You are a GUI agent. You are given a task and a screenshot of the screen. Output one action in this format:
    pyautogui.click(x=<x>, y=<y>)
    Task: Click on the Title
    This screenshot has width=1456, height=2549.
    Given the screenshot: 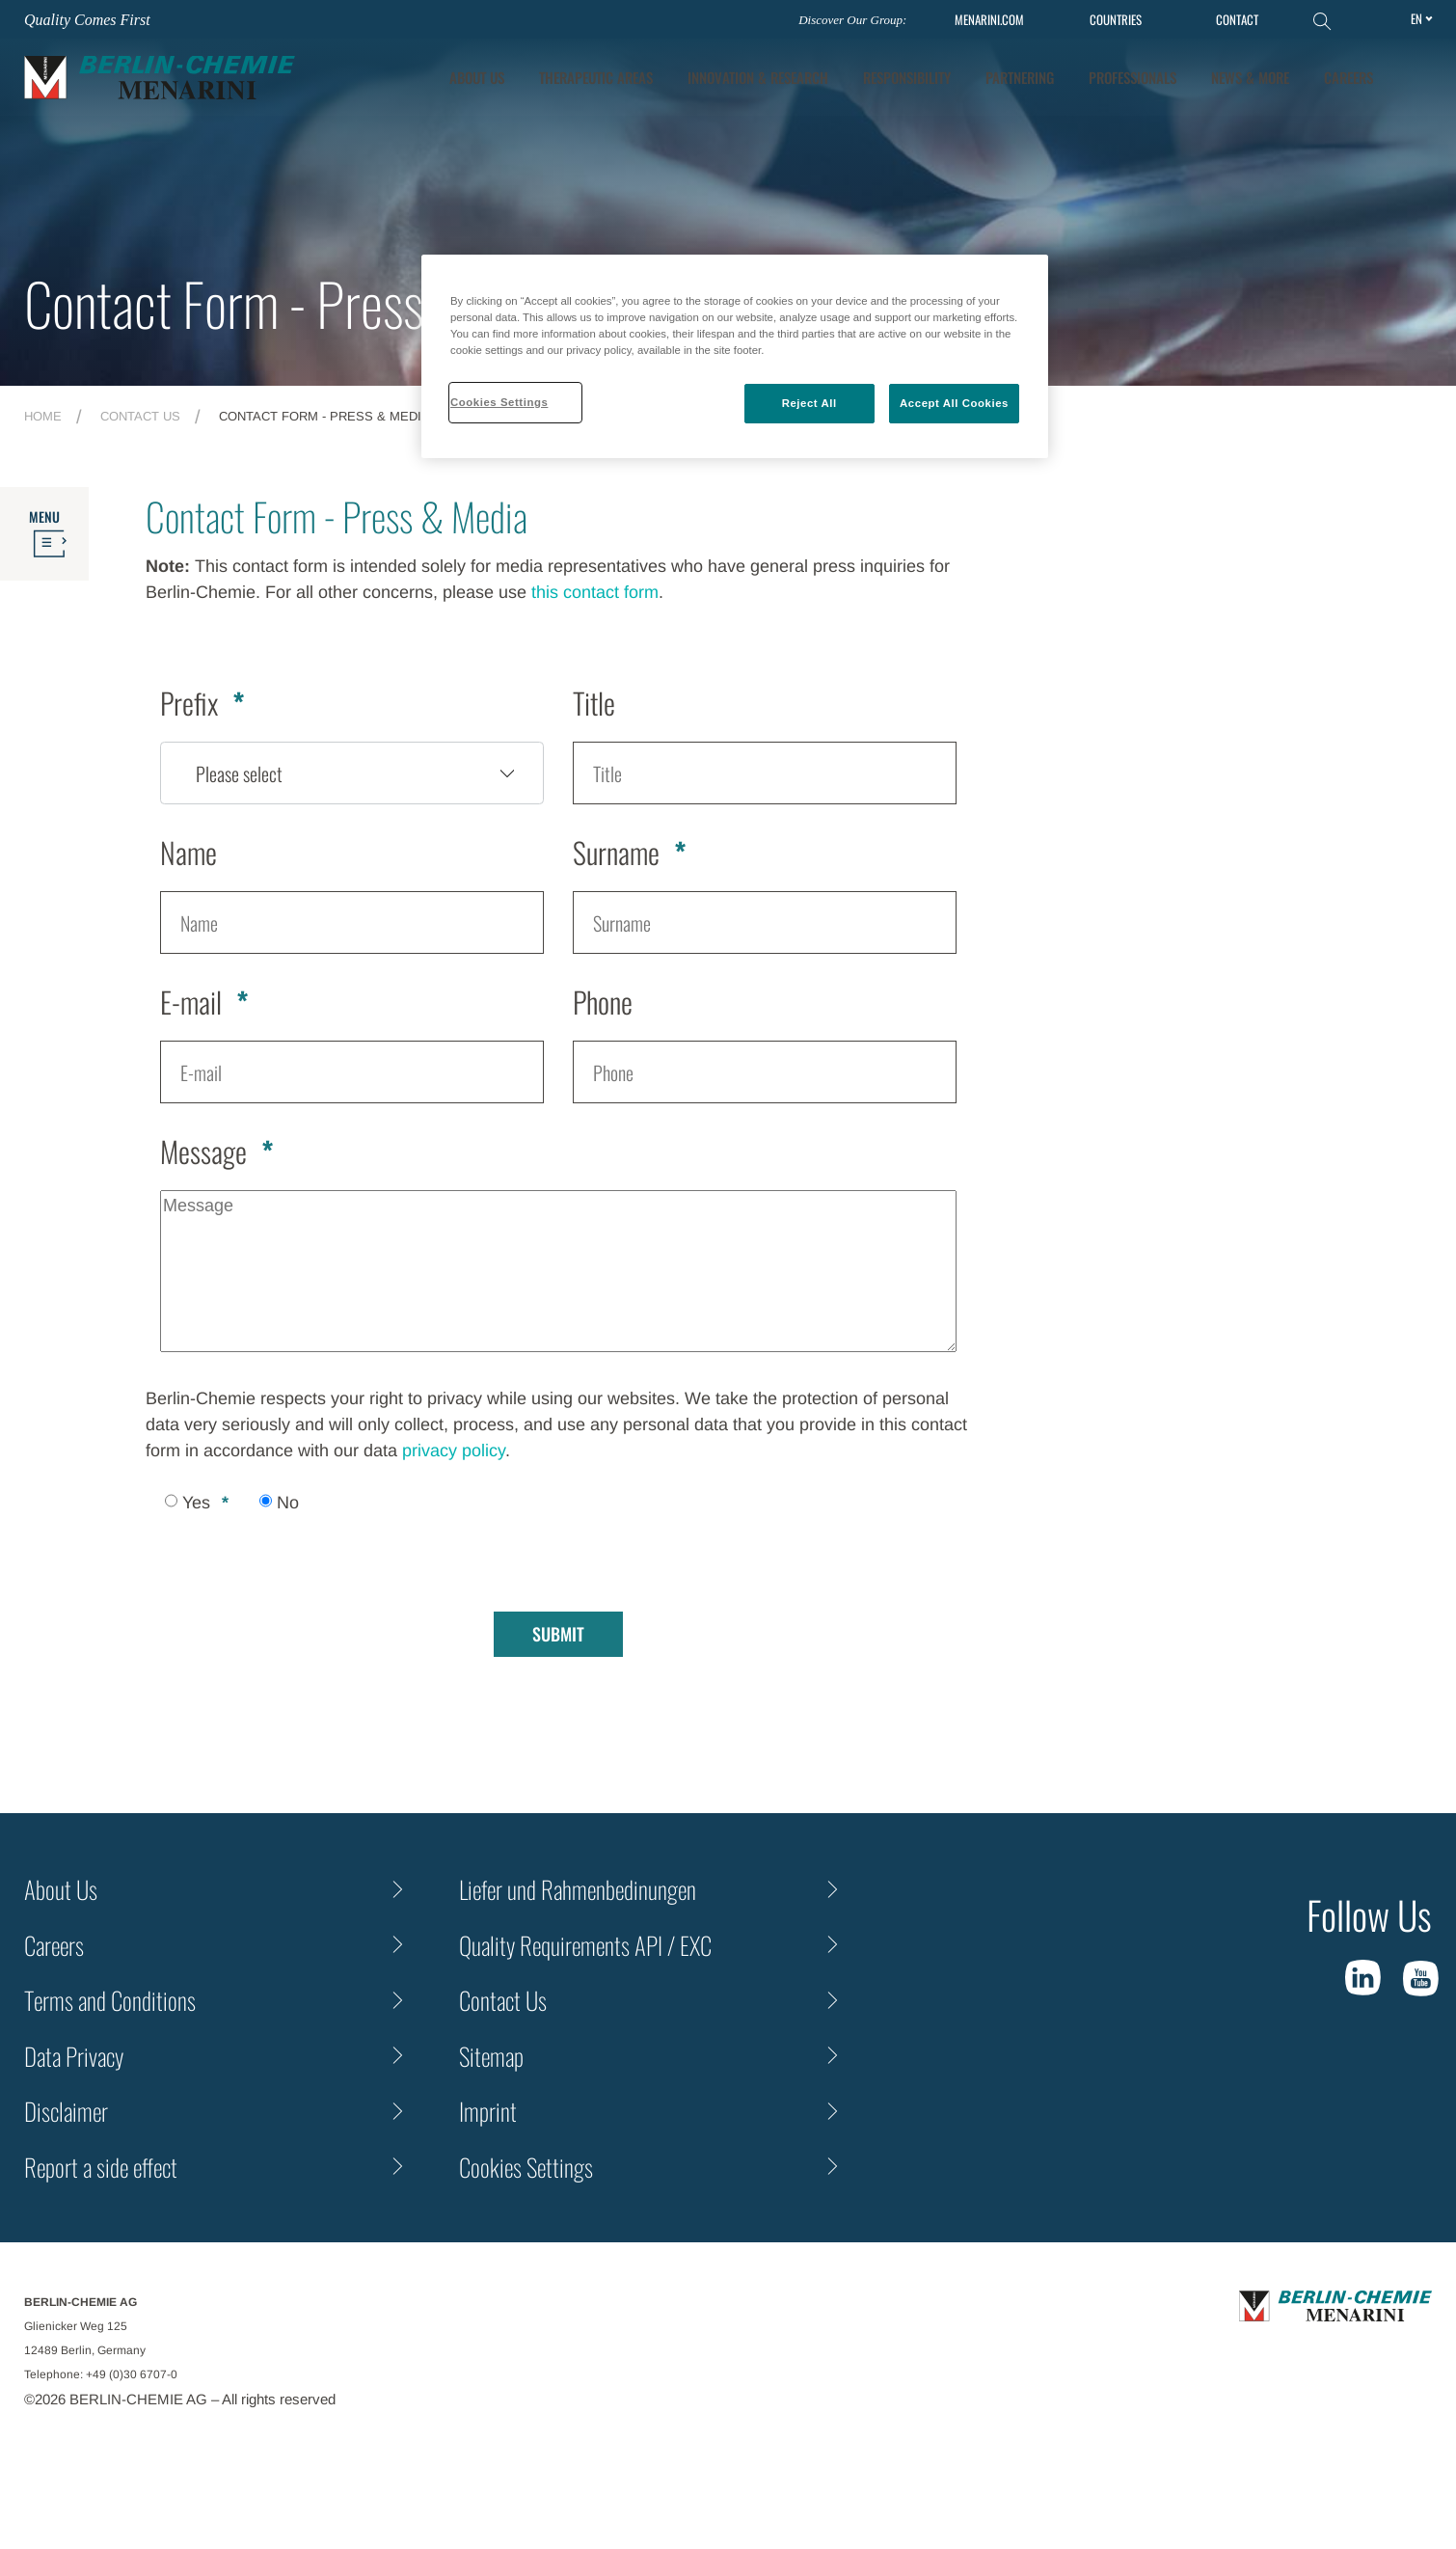 What is the action you would take?
    pyautogui.click(x=594, y=702)
    